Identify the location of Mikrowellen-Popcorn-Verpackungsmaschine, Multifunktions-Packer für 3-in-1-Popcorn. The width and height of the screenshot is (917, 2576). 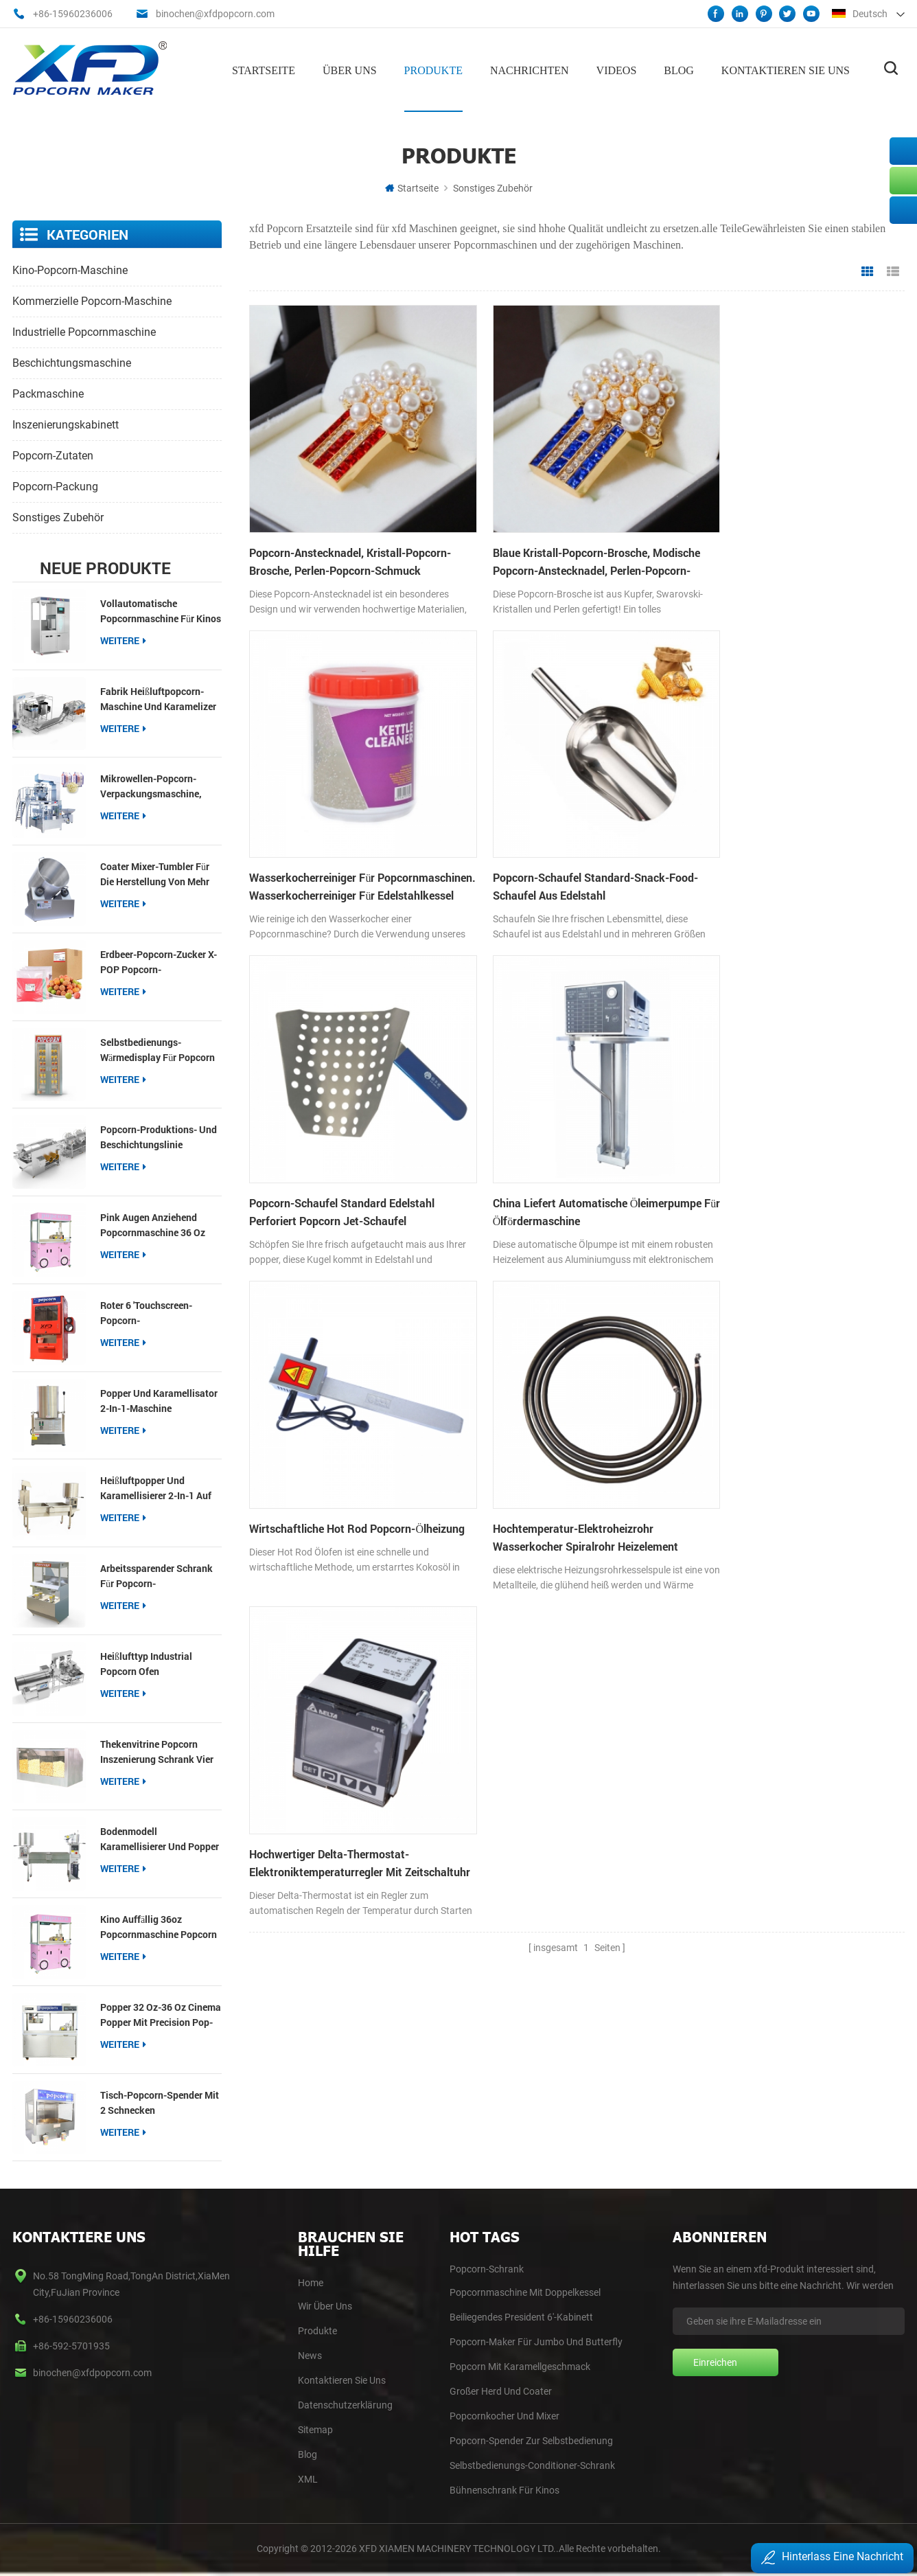
(157, 786).